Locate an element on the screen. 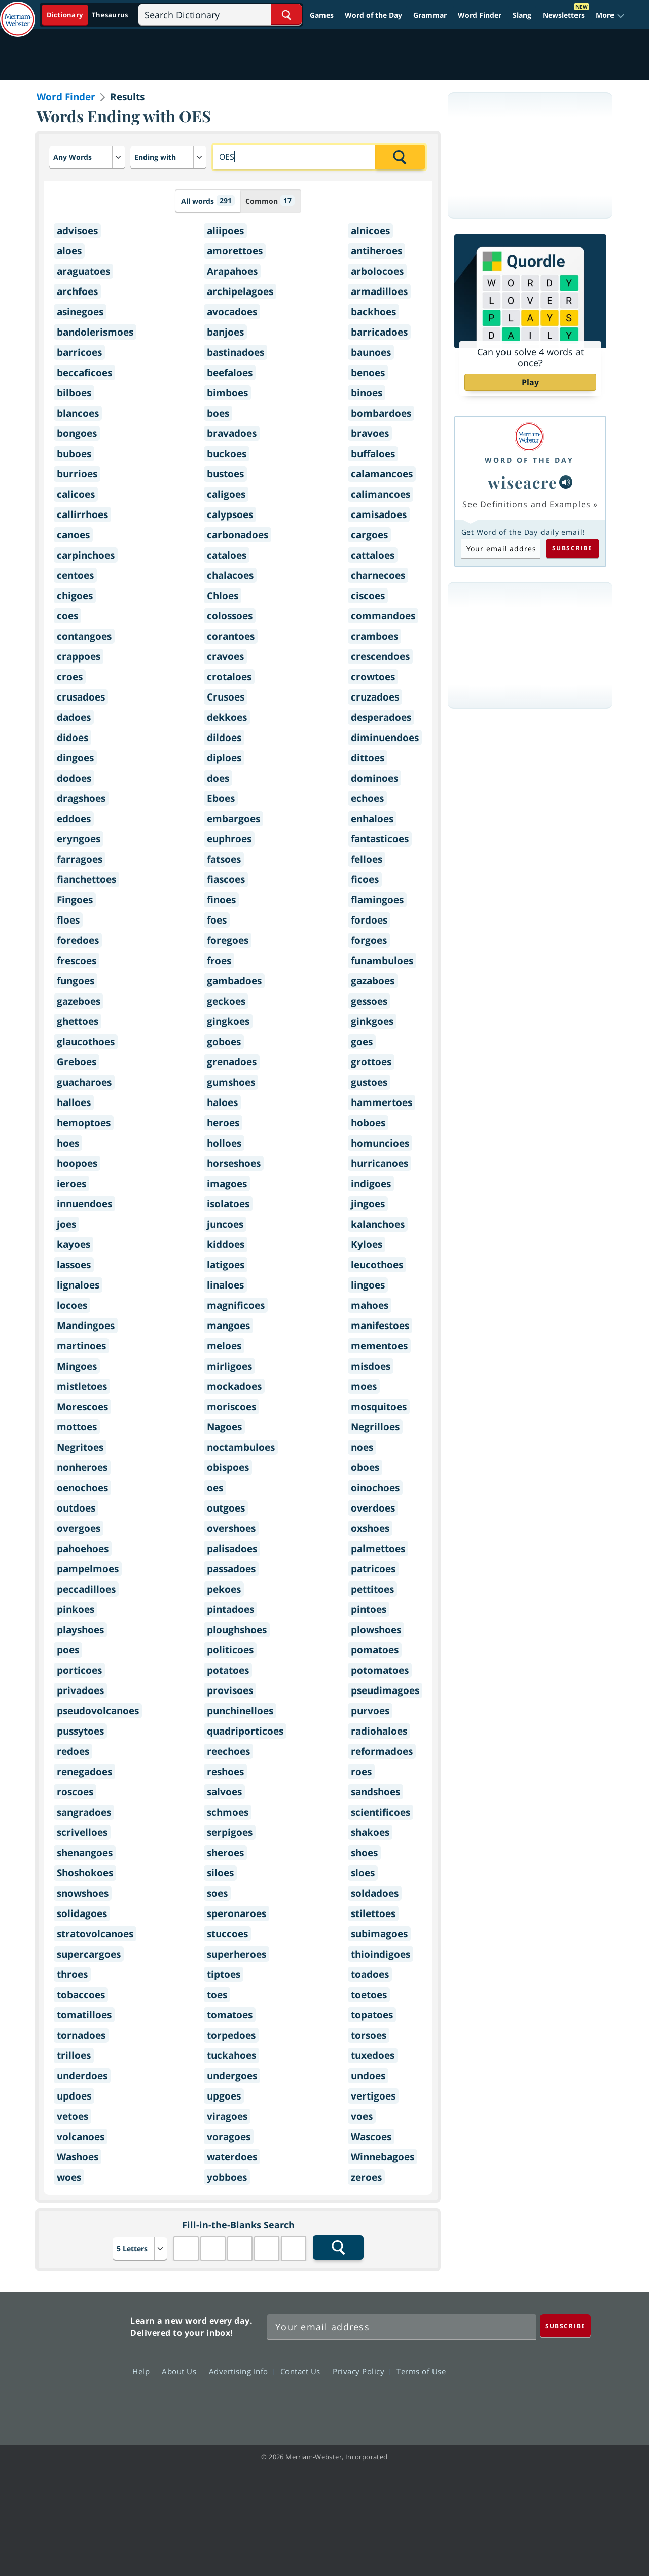 Image resolution: width=649 pixels, height=2576 pixels. schmoes is located at coordinates (227, 1812).